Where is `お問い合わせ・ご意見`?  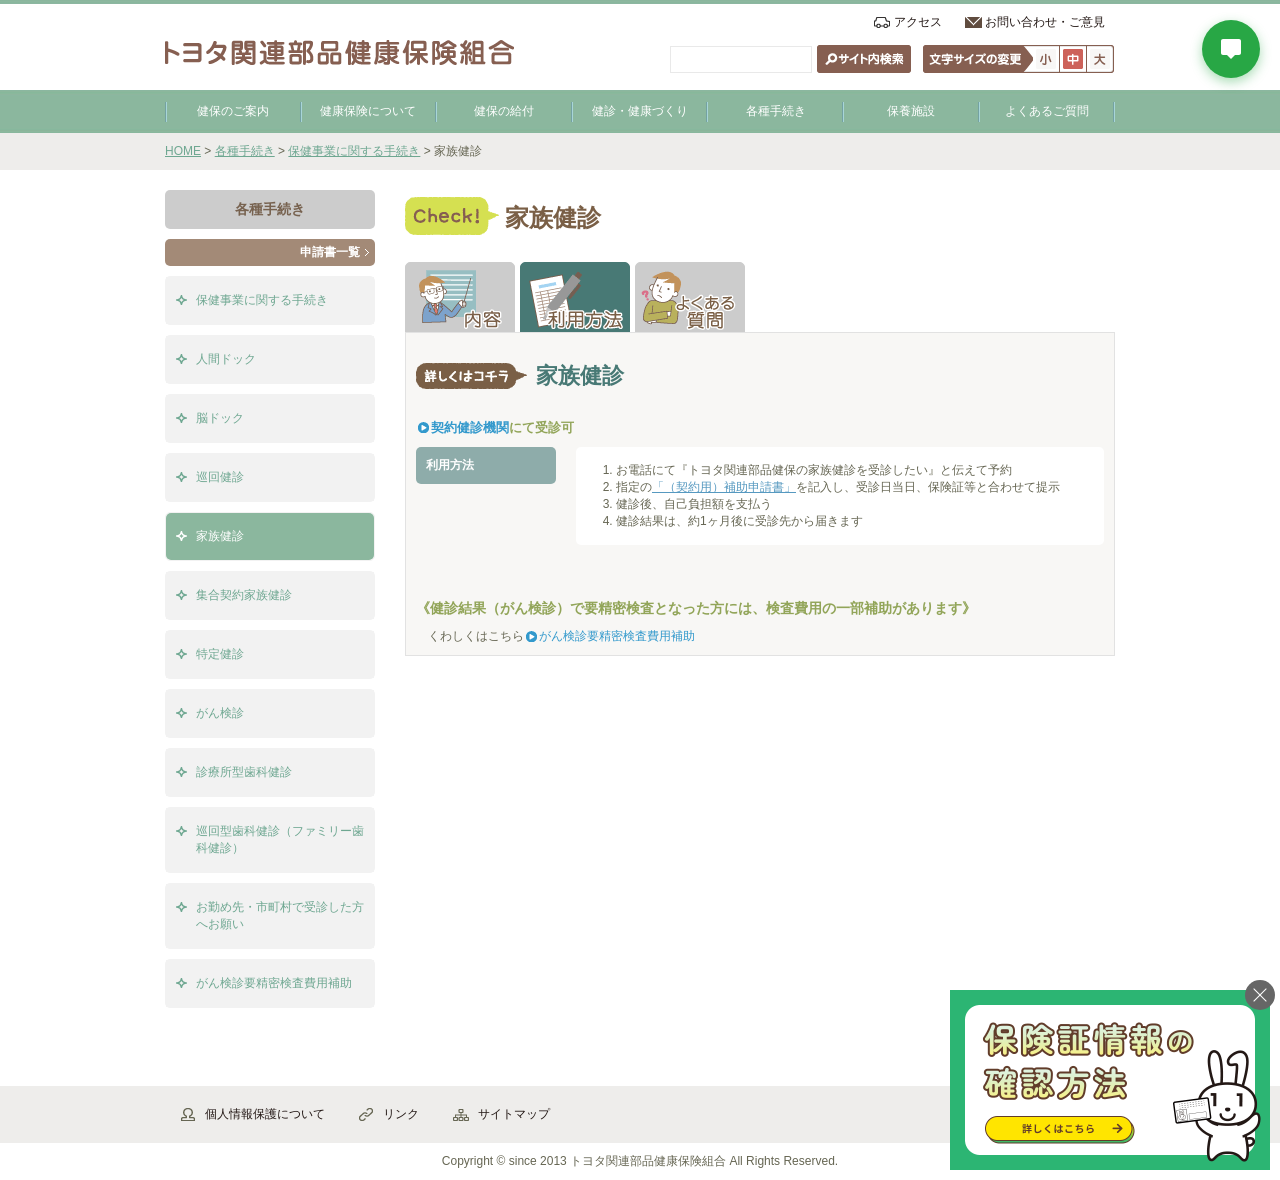
お問い合わせ・ご意見 is located at coordinates (1045, 22).